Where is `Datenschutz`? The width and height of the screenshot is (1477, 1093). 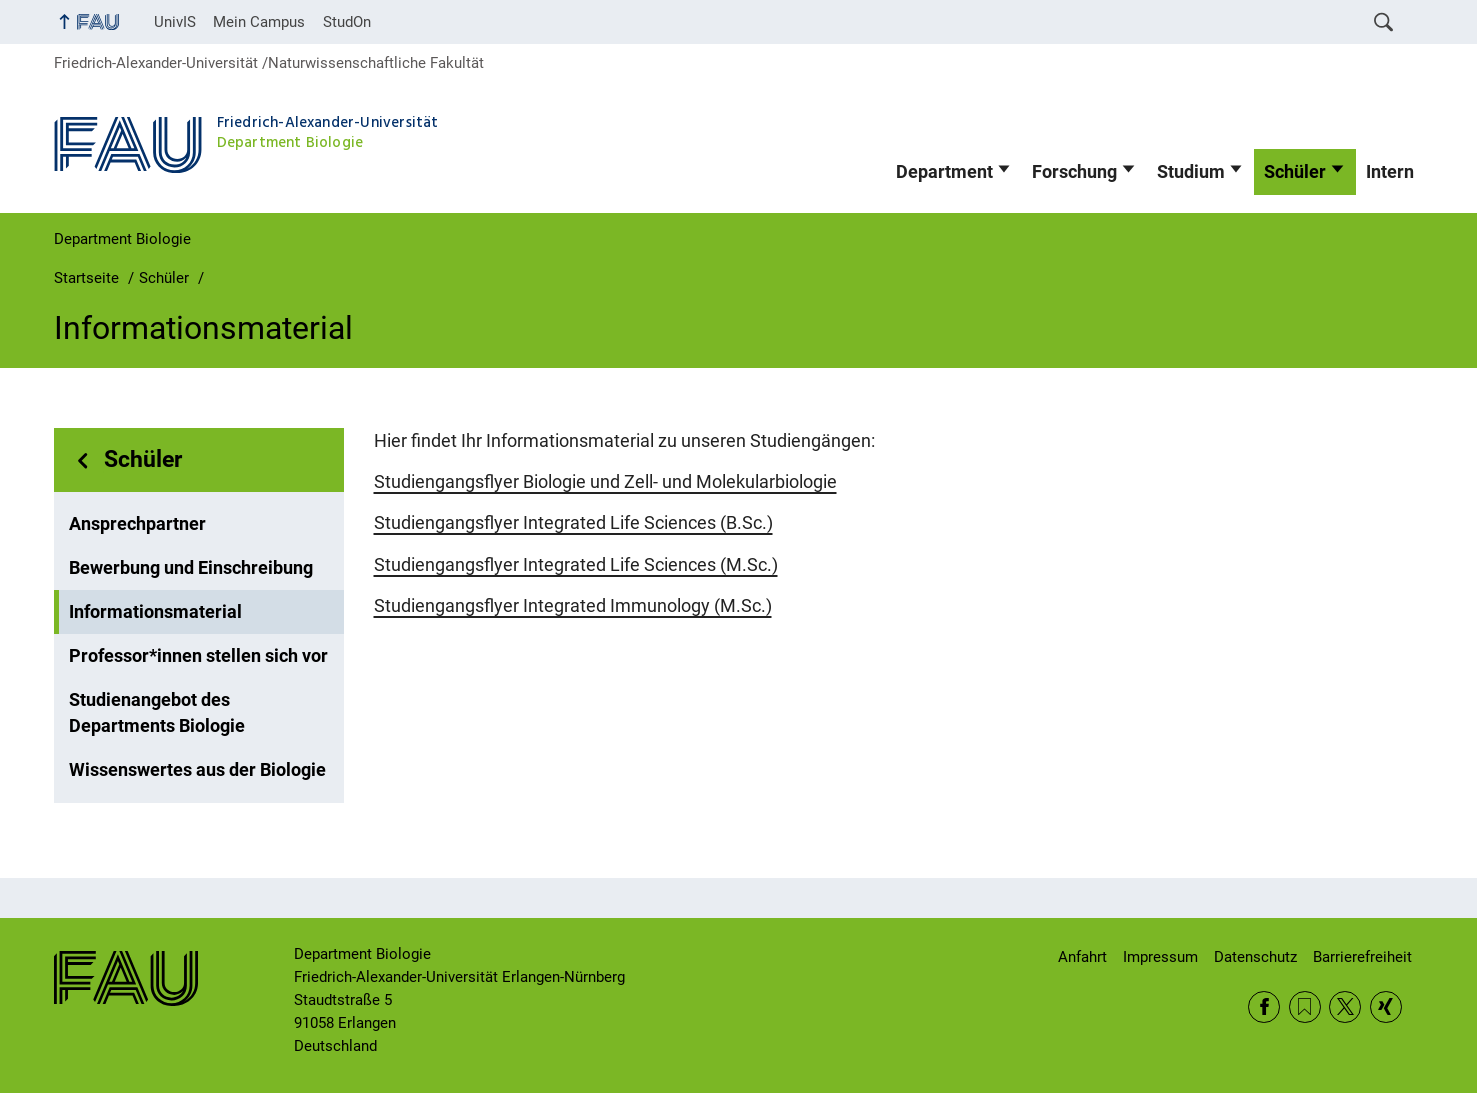 Datenschutz is located at coordinates (1255, 957).